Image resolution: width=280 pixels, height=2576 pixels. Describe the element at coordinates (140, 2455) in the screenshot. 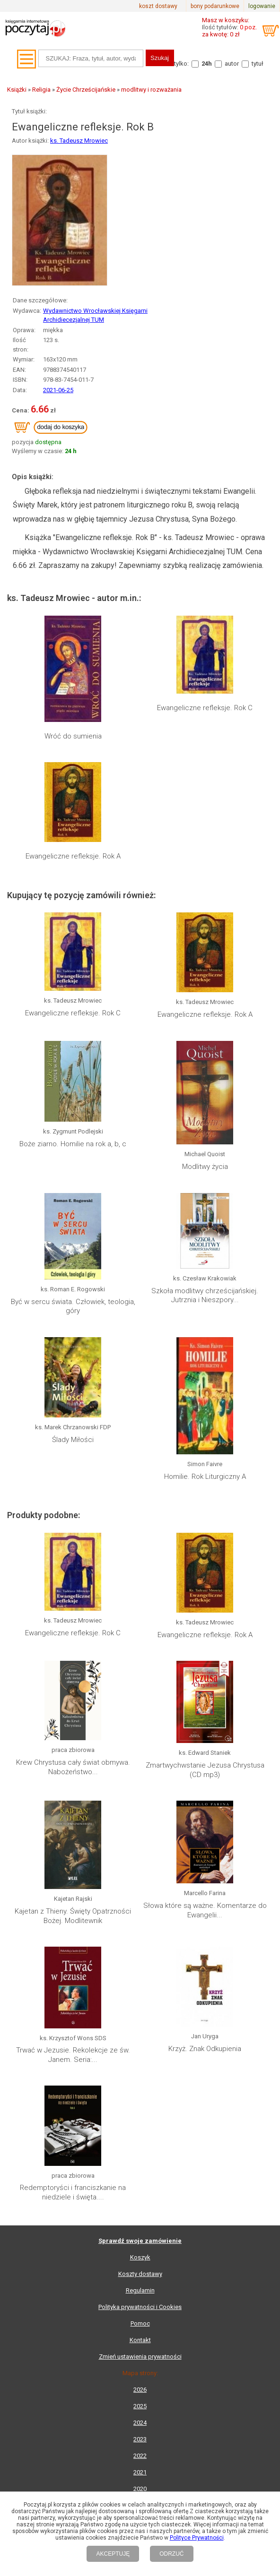

I see `2022` at that location.